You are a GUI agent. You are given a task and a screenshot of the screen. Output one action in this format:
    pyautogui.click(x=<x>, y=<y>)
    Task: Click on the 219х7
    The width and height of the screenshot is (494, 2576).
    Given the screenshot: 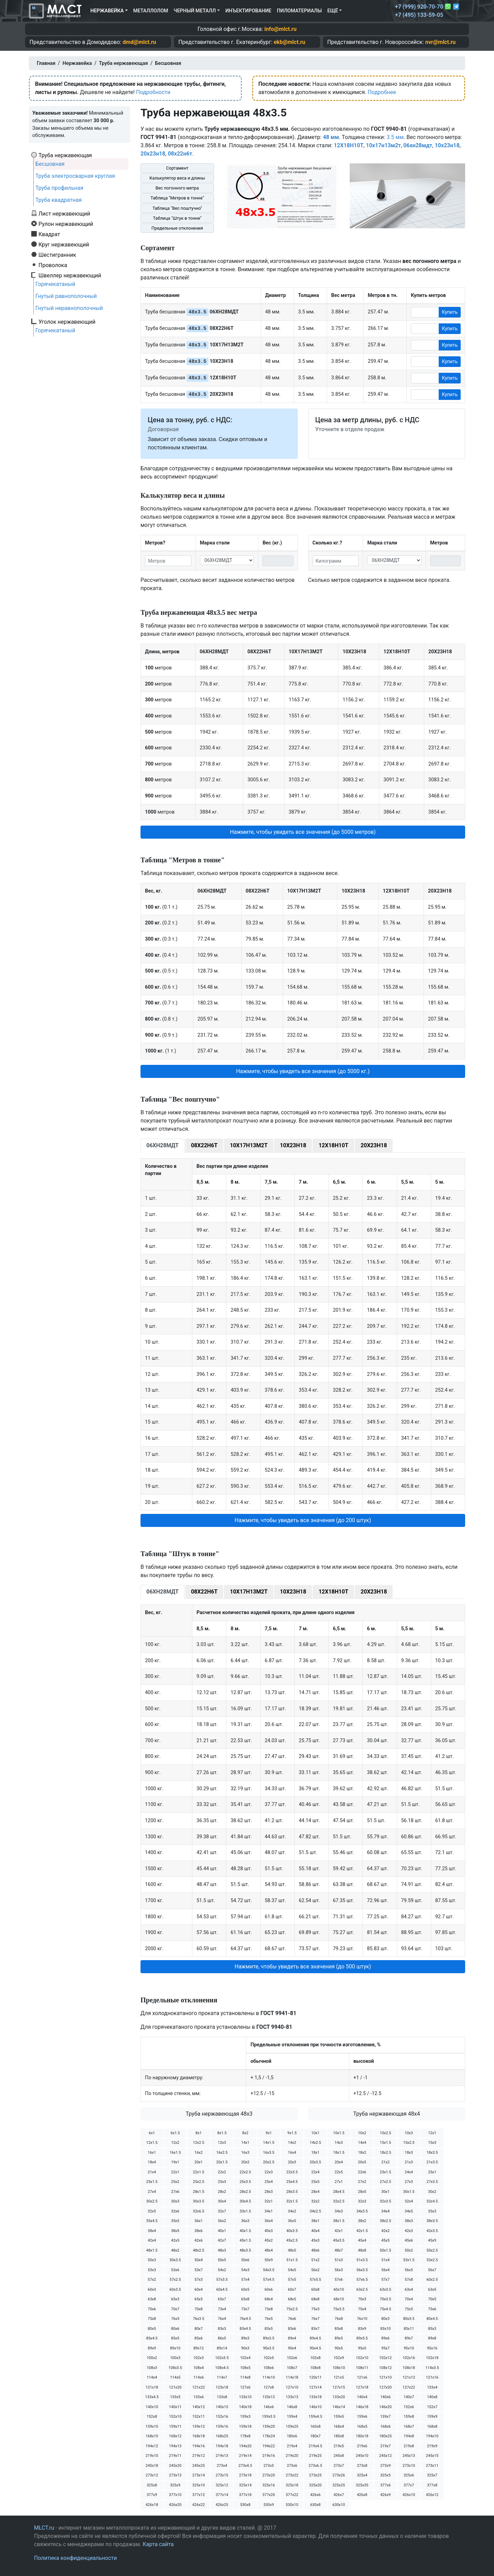 What is the action you would take?
    pyautogui.click(x=385, y=2446)
    